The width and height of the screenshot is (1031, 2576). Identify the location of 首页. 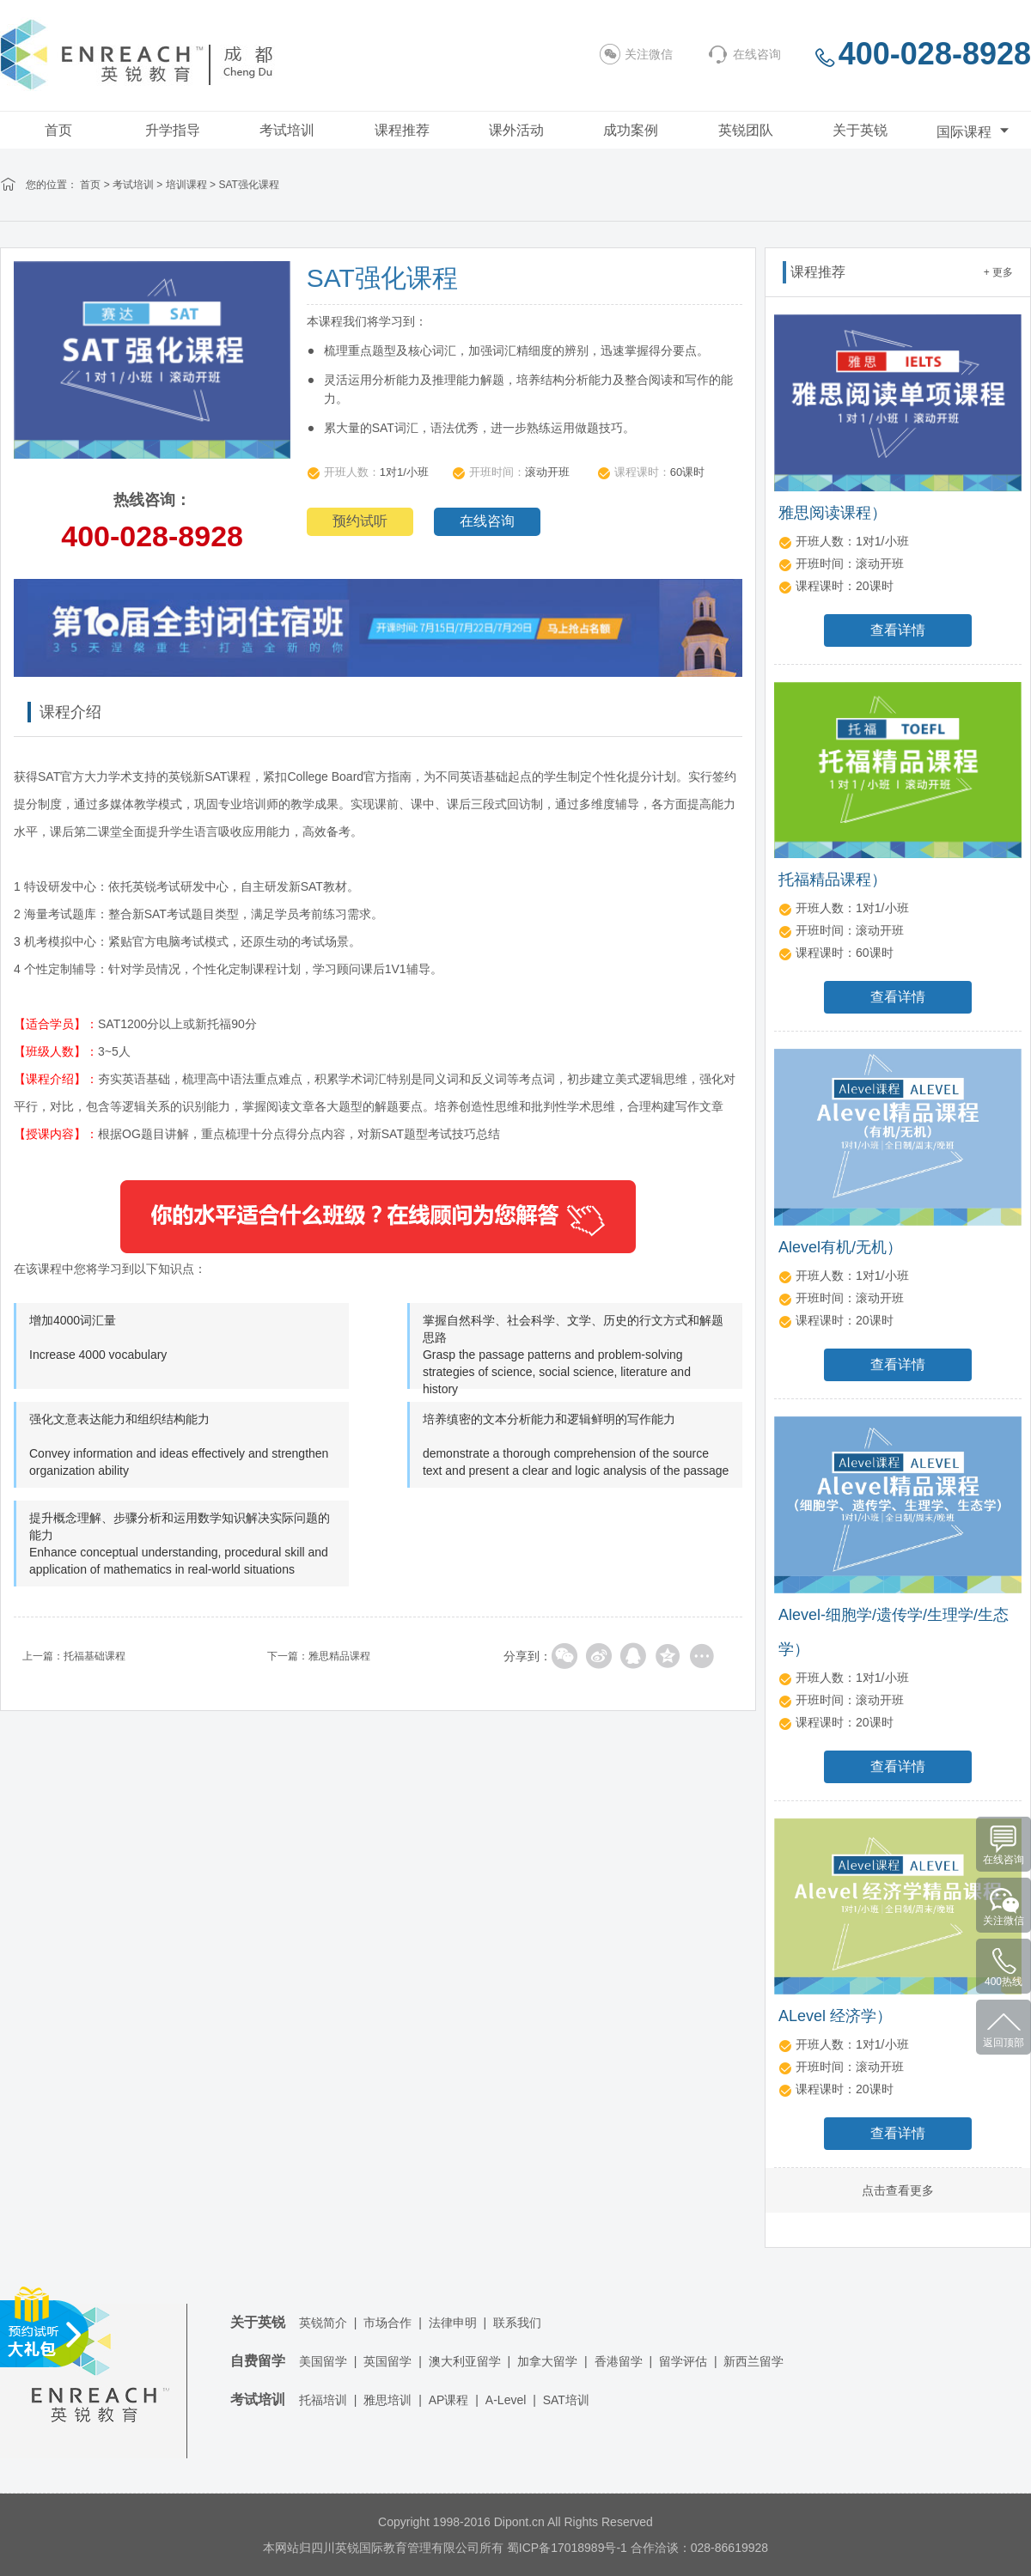
(58, 130).